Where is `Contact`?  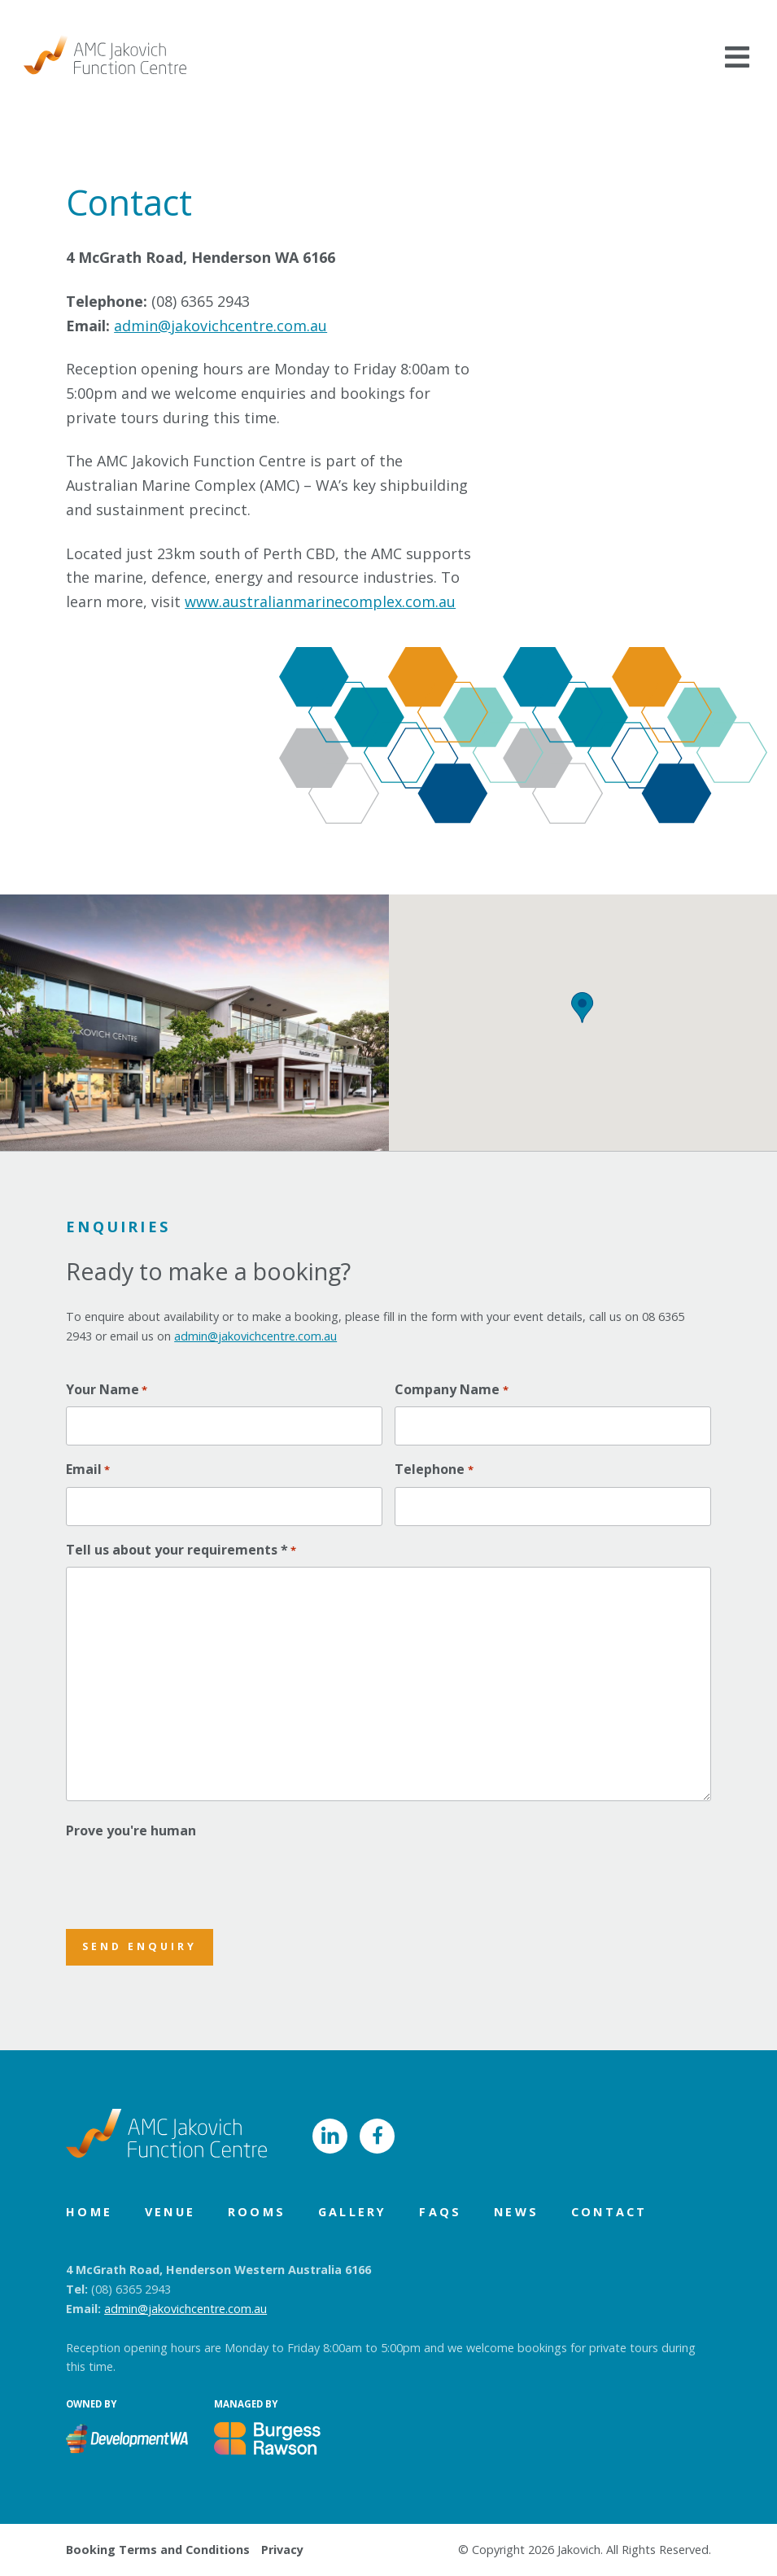 Contact is located at coordinates (609, 2212).